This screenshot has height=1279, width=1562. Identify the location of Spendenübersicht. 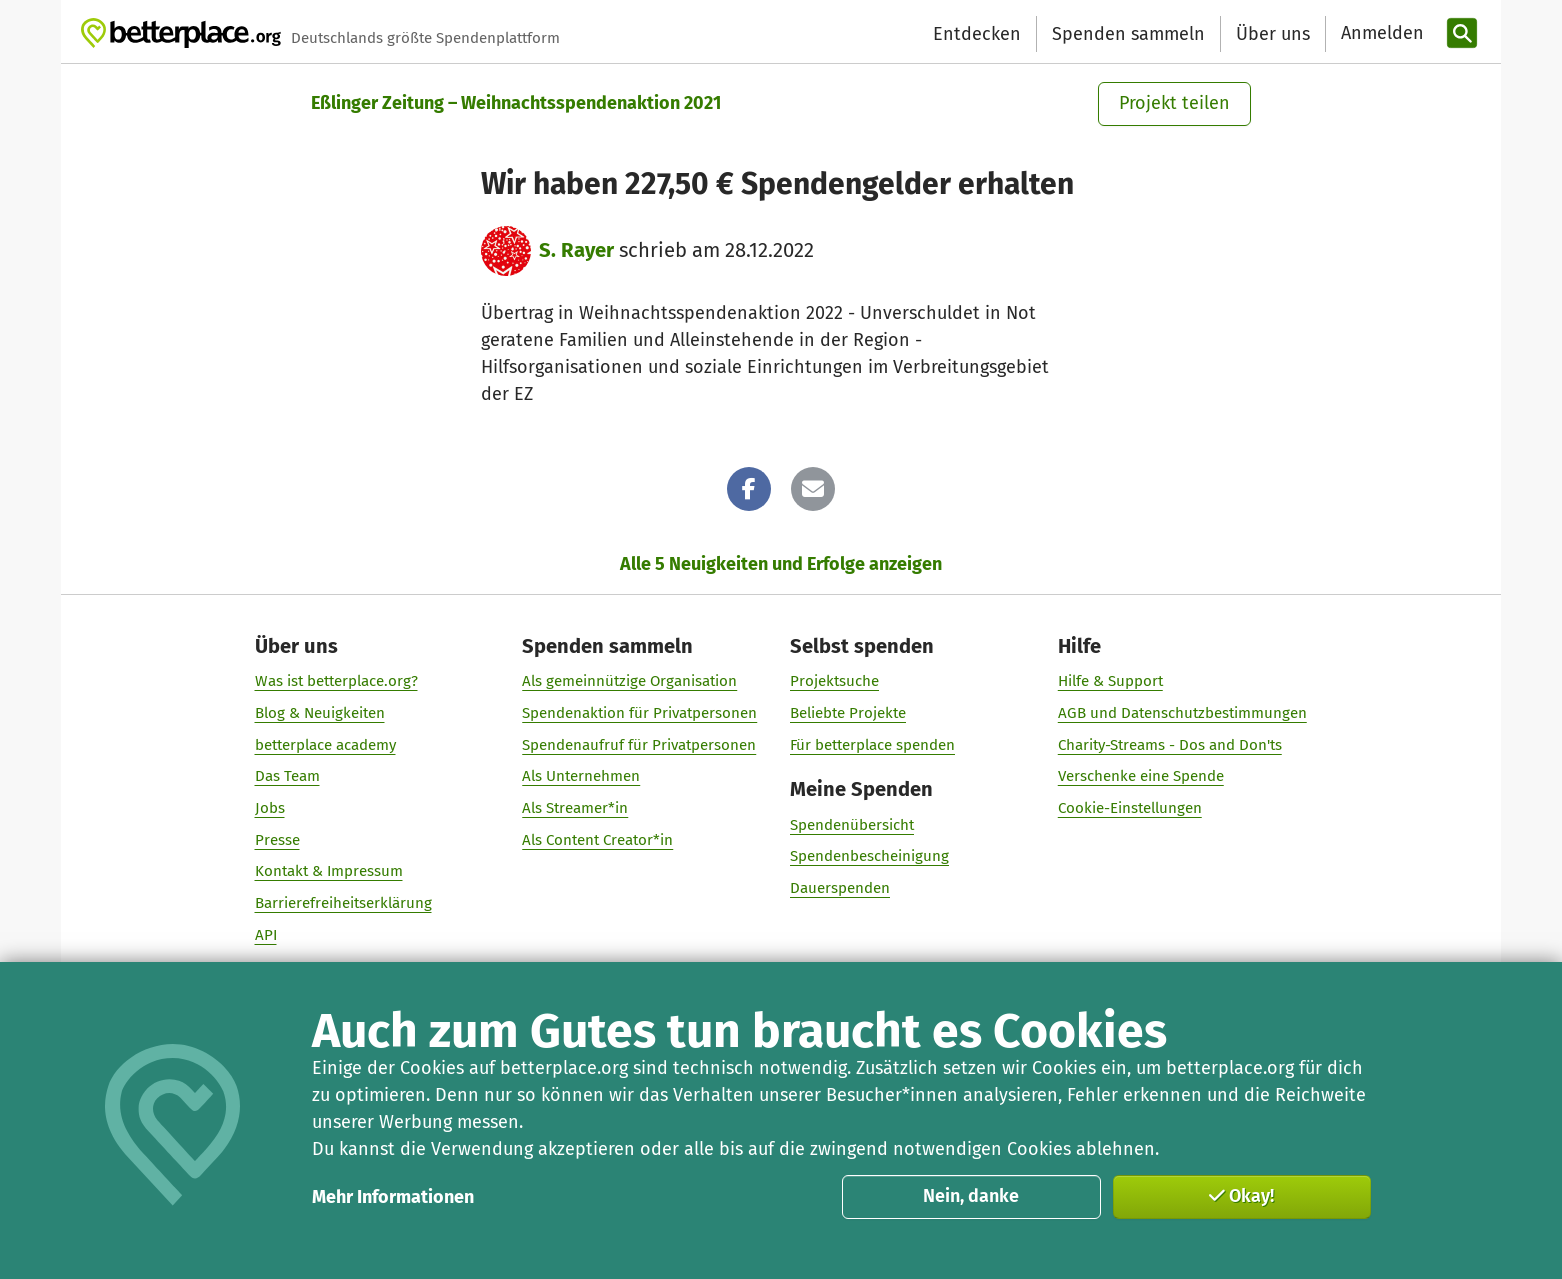
(852, 824).